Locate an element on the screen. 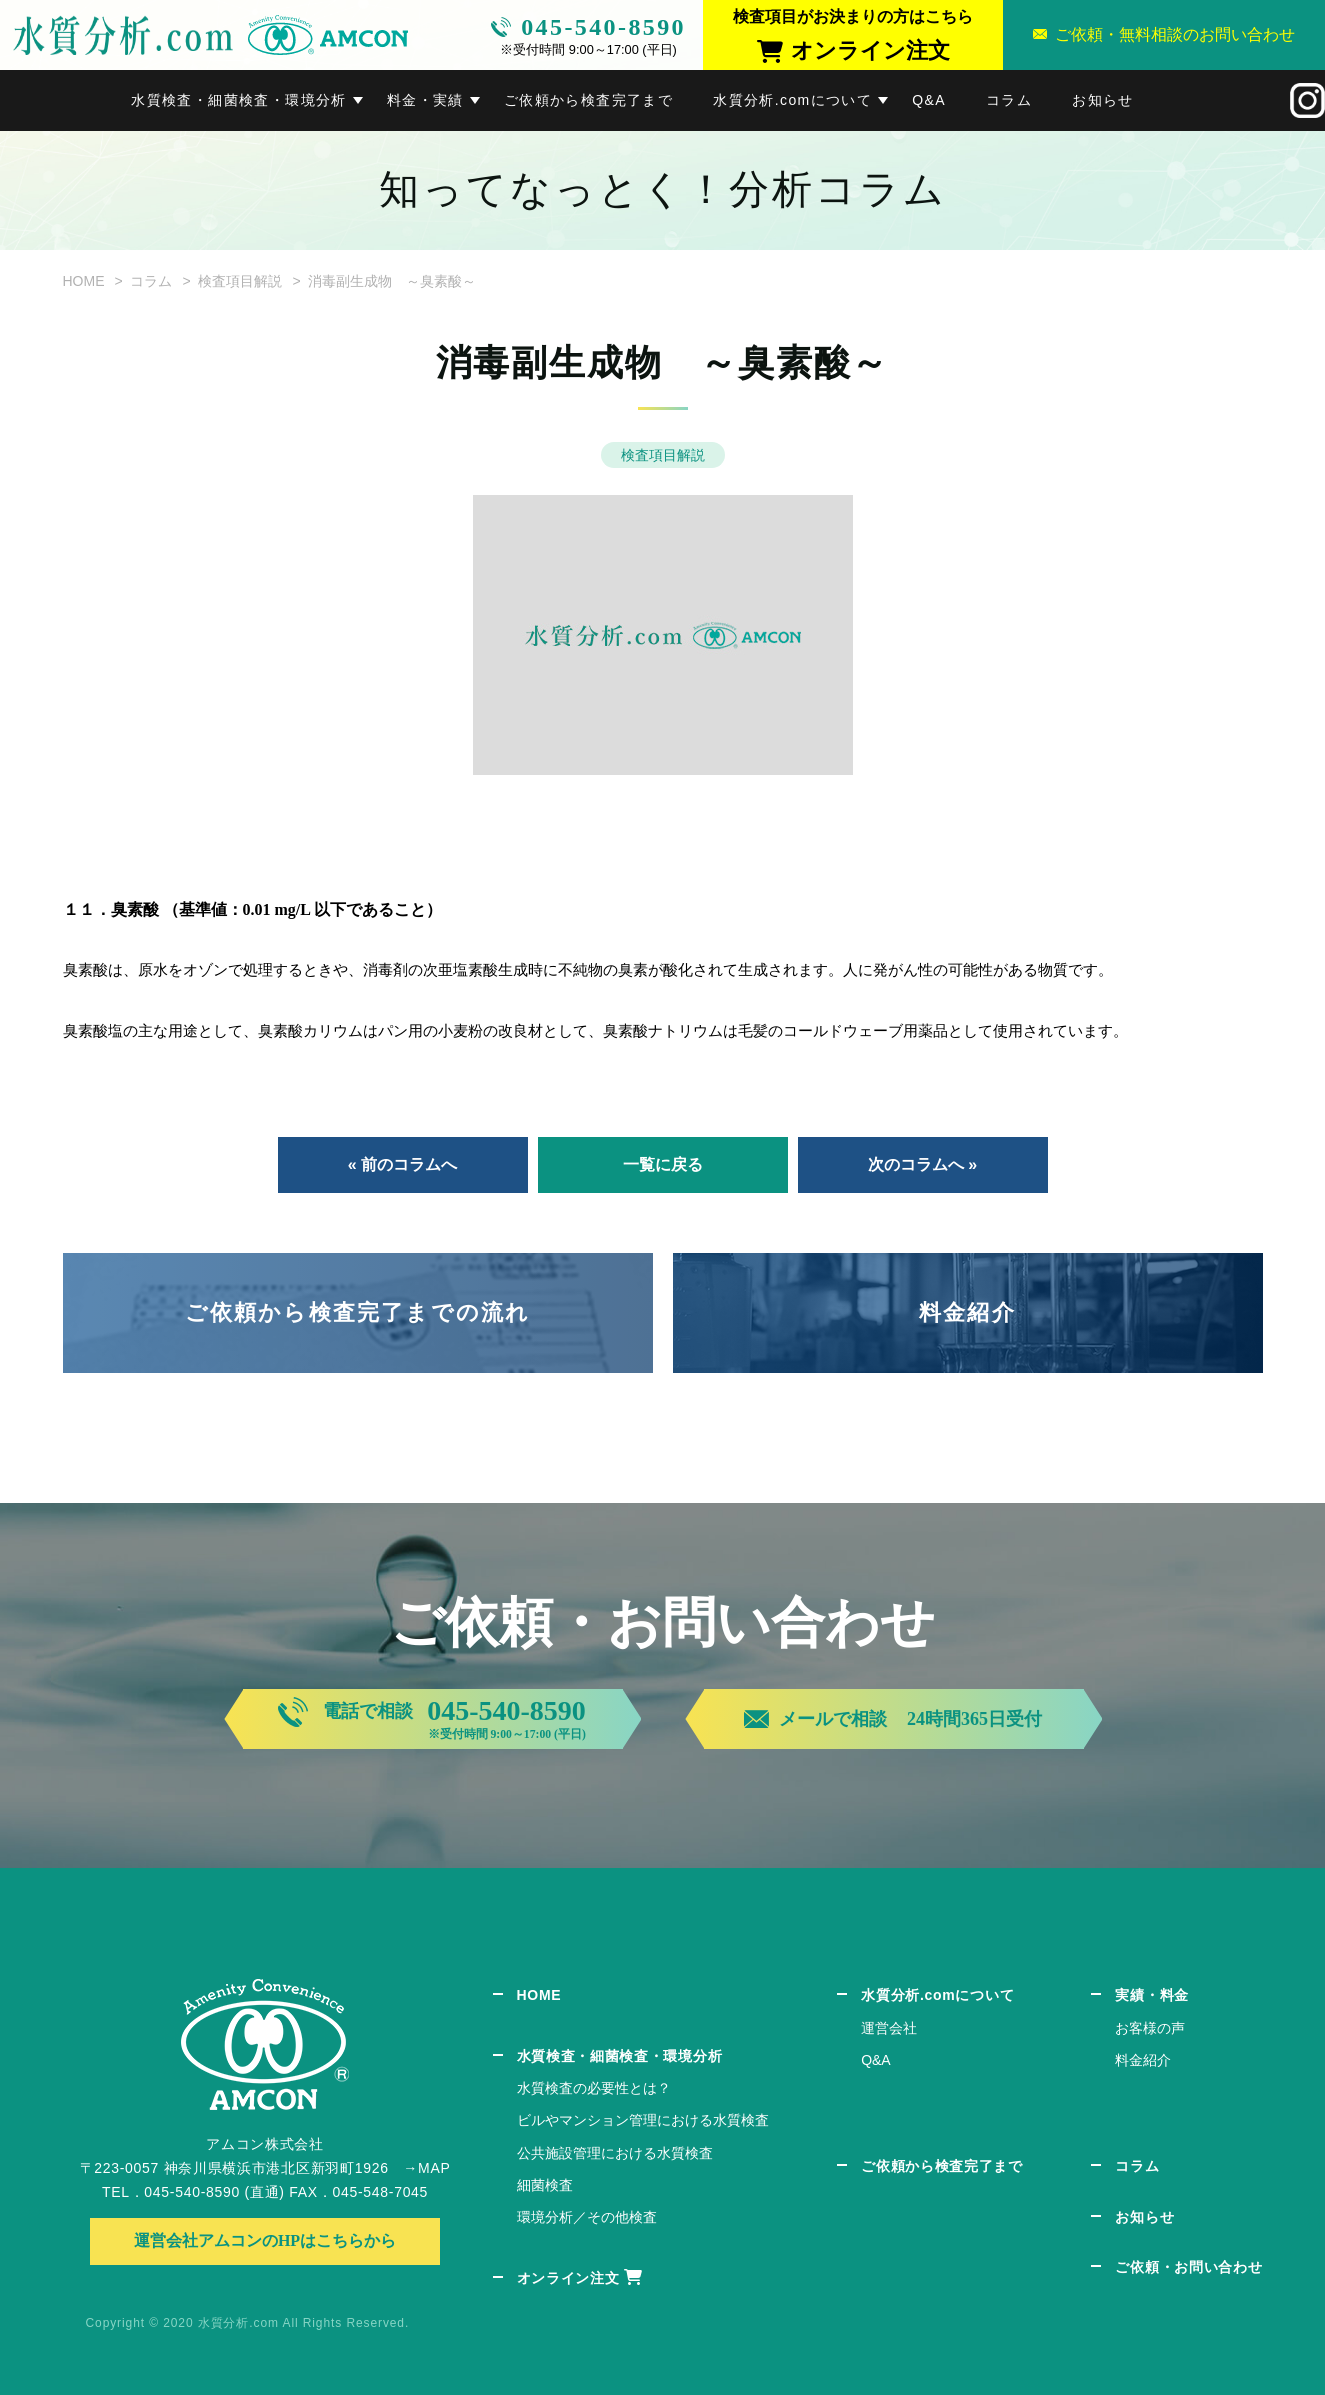 The image size is (1325, 2395). ビルやマンション管理における水質検査 is located at coordinates (643, 2120).